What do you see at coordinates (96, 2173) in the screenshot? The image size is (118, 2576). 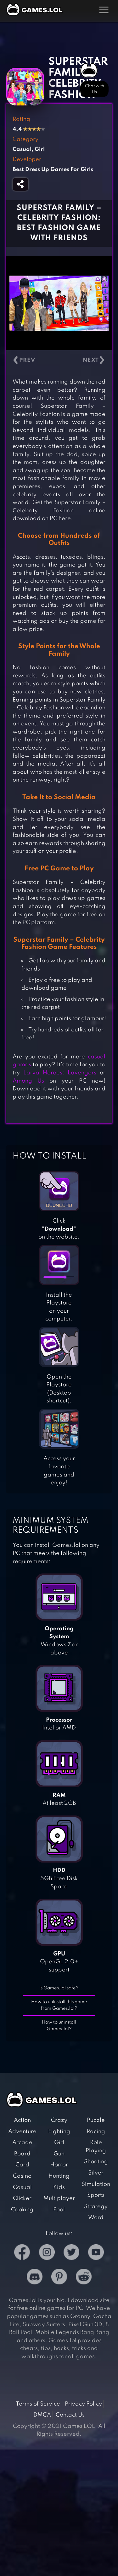 I see `Silver` at bounding box center [96, 2173].